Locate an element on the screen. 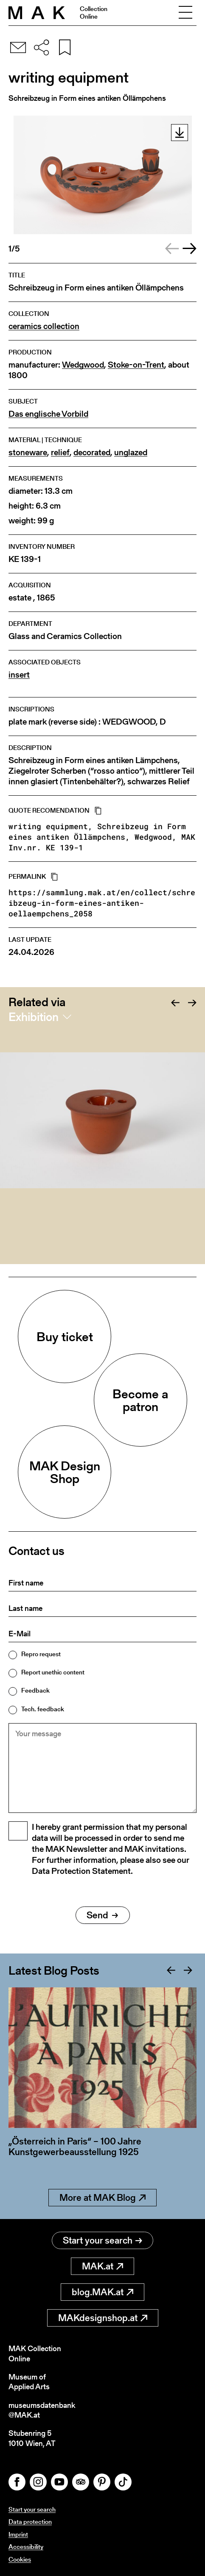 Image resolution: width=205 pixels, height=2576 pixels. decorated is located at coordinates (91, 452).